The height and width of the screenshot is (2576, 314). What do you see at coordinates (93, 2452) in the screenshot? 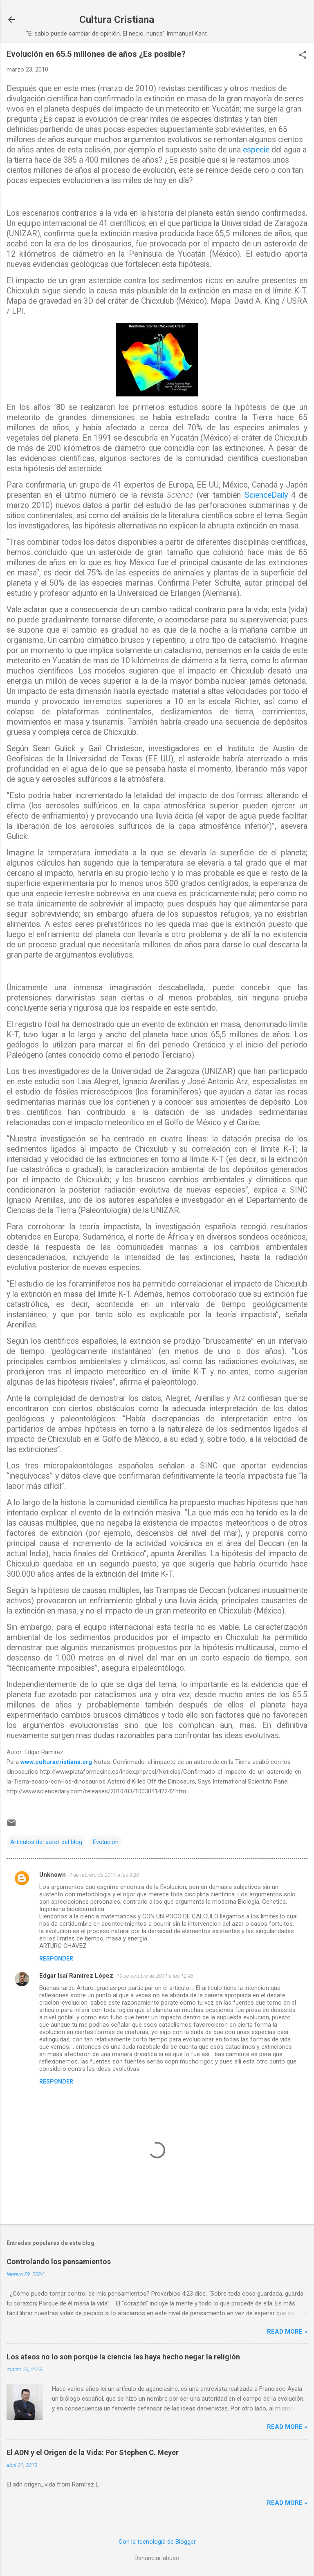
I see `El ADN y el Origen de la Vida: Por Stephen C. Meyer` at bounding box center [93, 2452].